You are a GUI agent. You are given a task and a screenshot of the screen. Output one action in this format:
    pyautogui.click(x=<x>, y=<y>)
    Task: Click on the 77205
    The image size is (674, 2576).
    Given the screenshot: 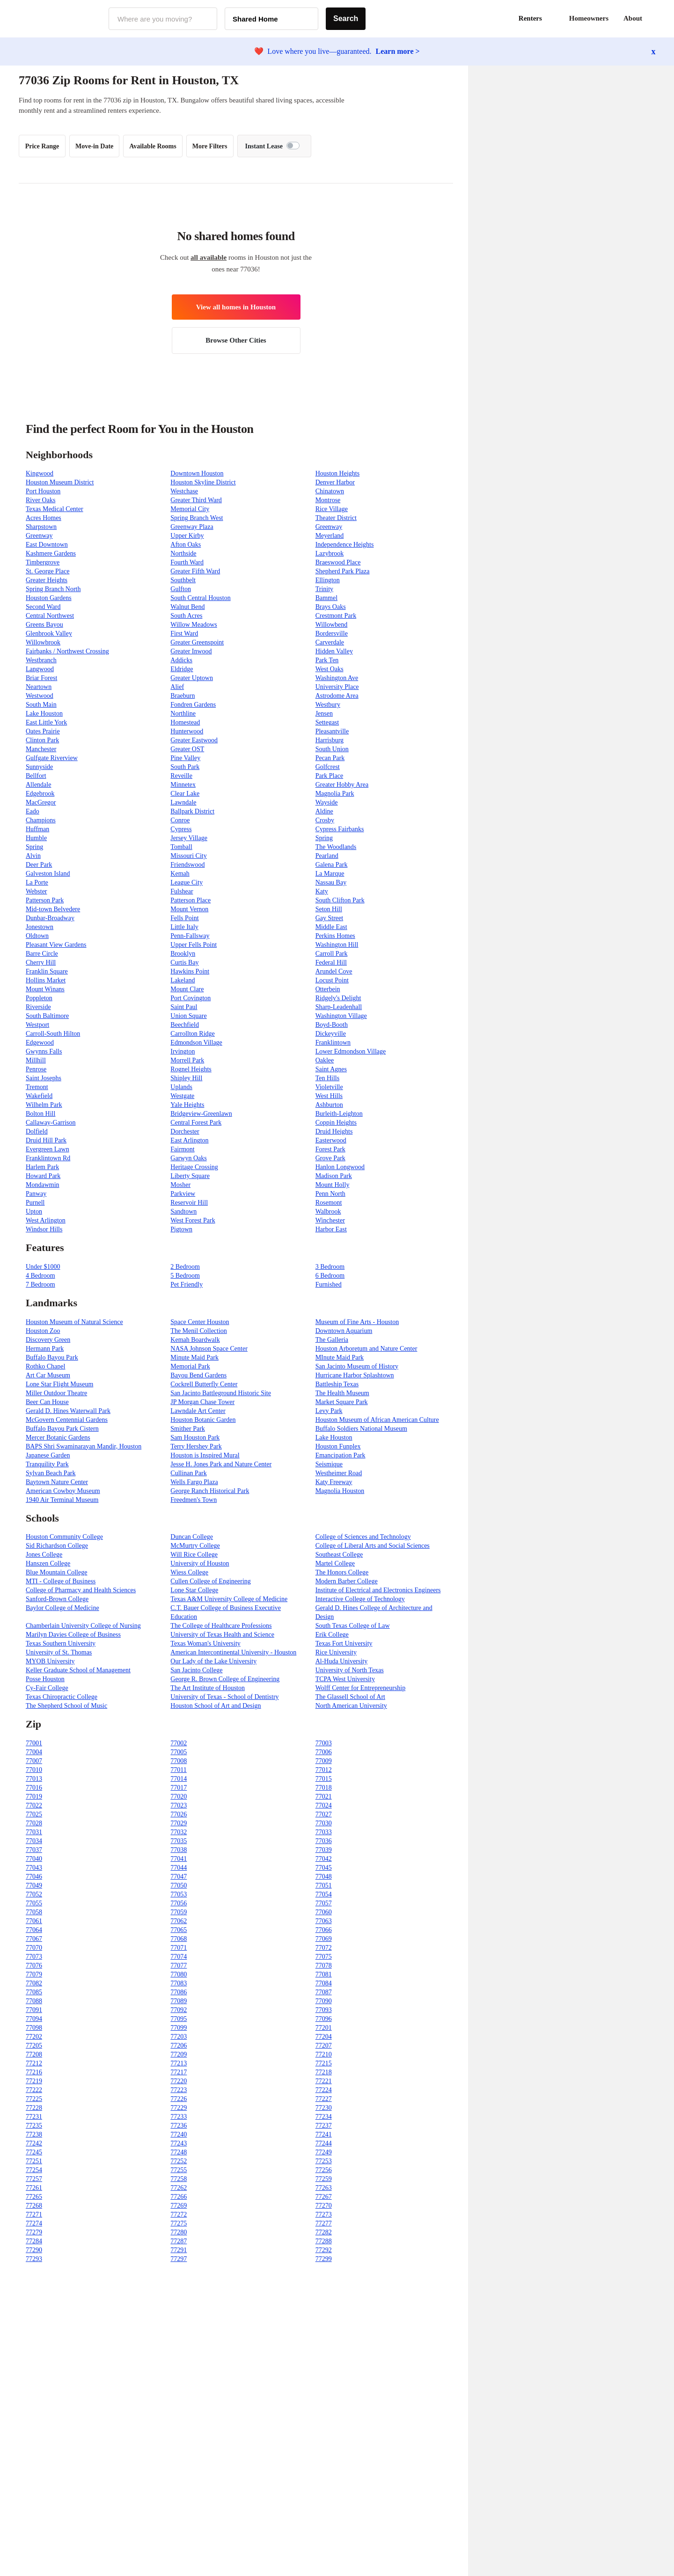 What is the action you would take?
    pyautogui.click(x=34, y=2045)
    